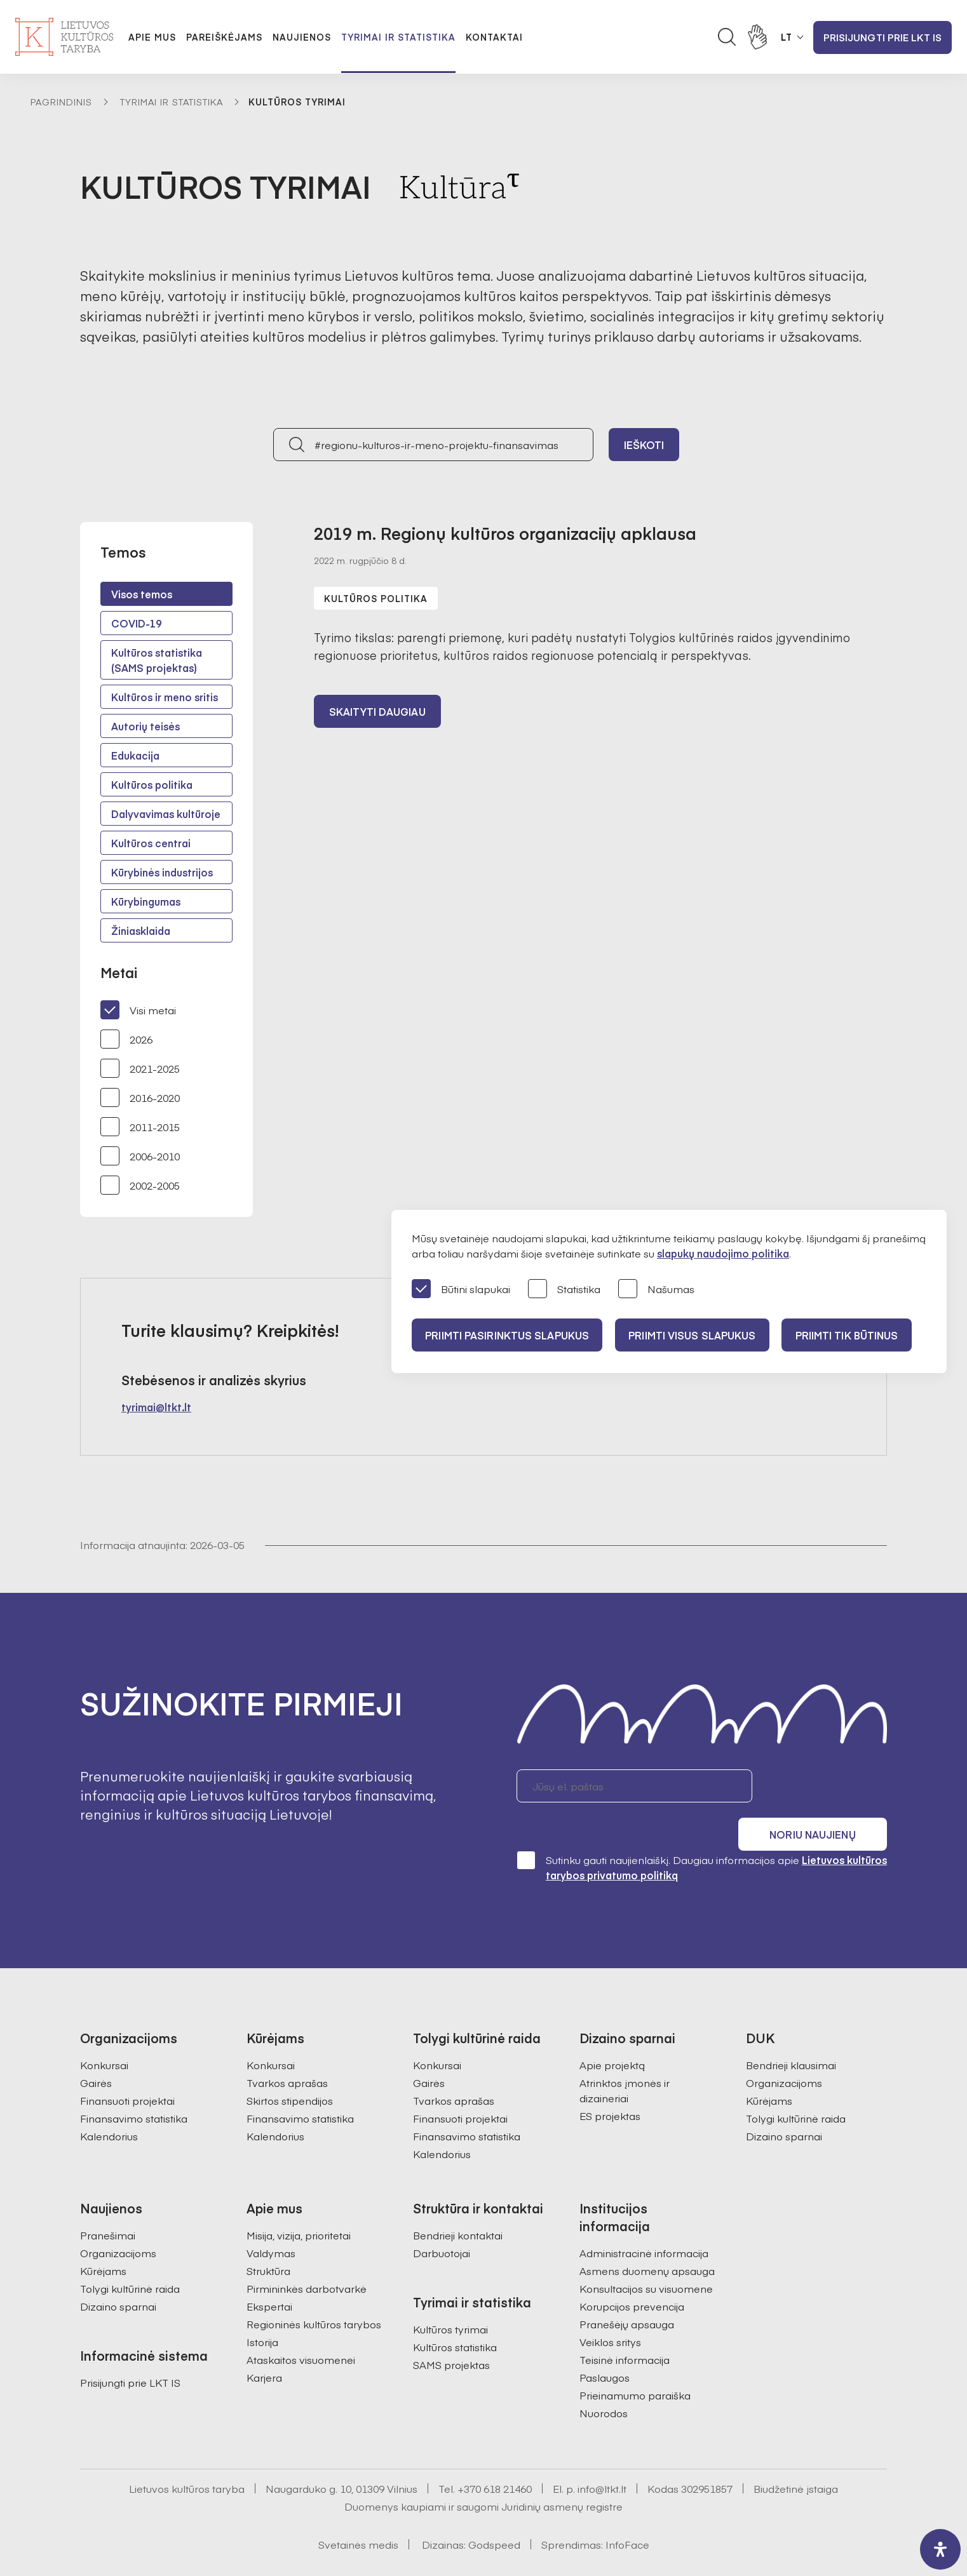 The width and height of the screenshot is (967, 2576). Describe the element at coordinates (107, 2201) in the screenshot. I see `Pranešimai` at that location.